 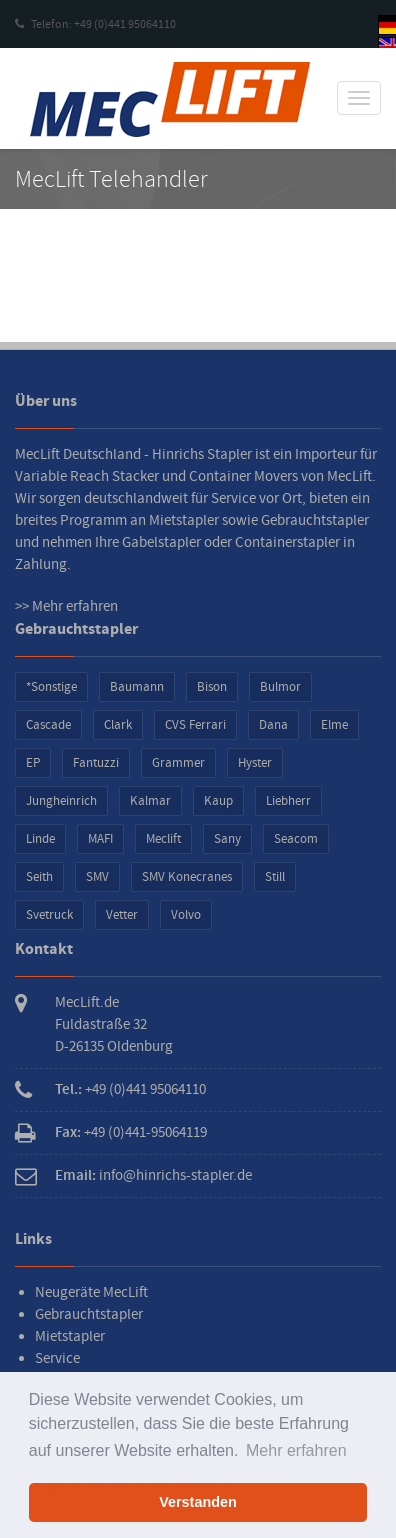 I want to click on CVS Ferrari, so click(x=195, y=725).